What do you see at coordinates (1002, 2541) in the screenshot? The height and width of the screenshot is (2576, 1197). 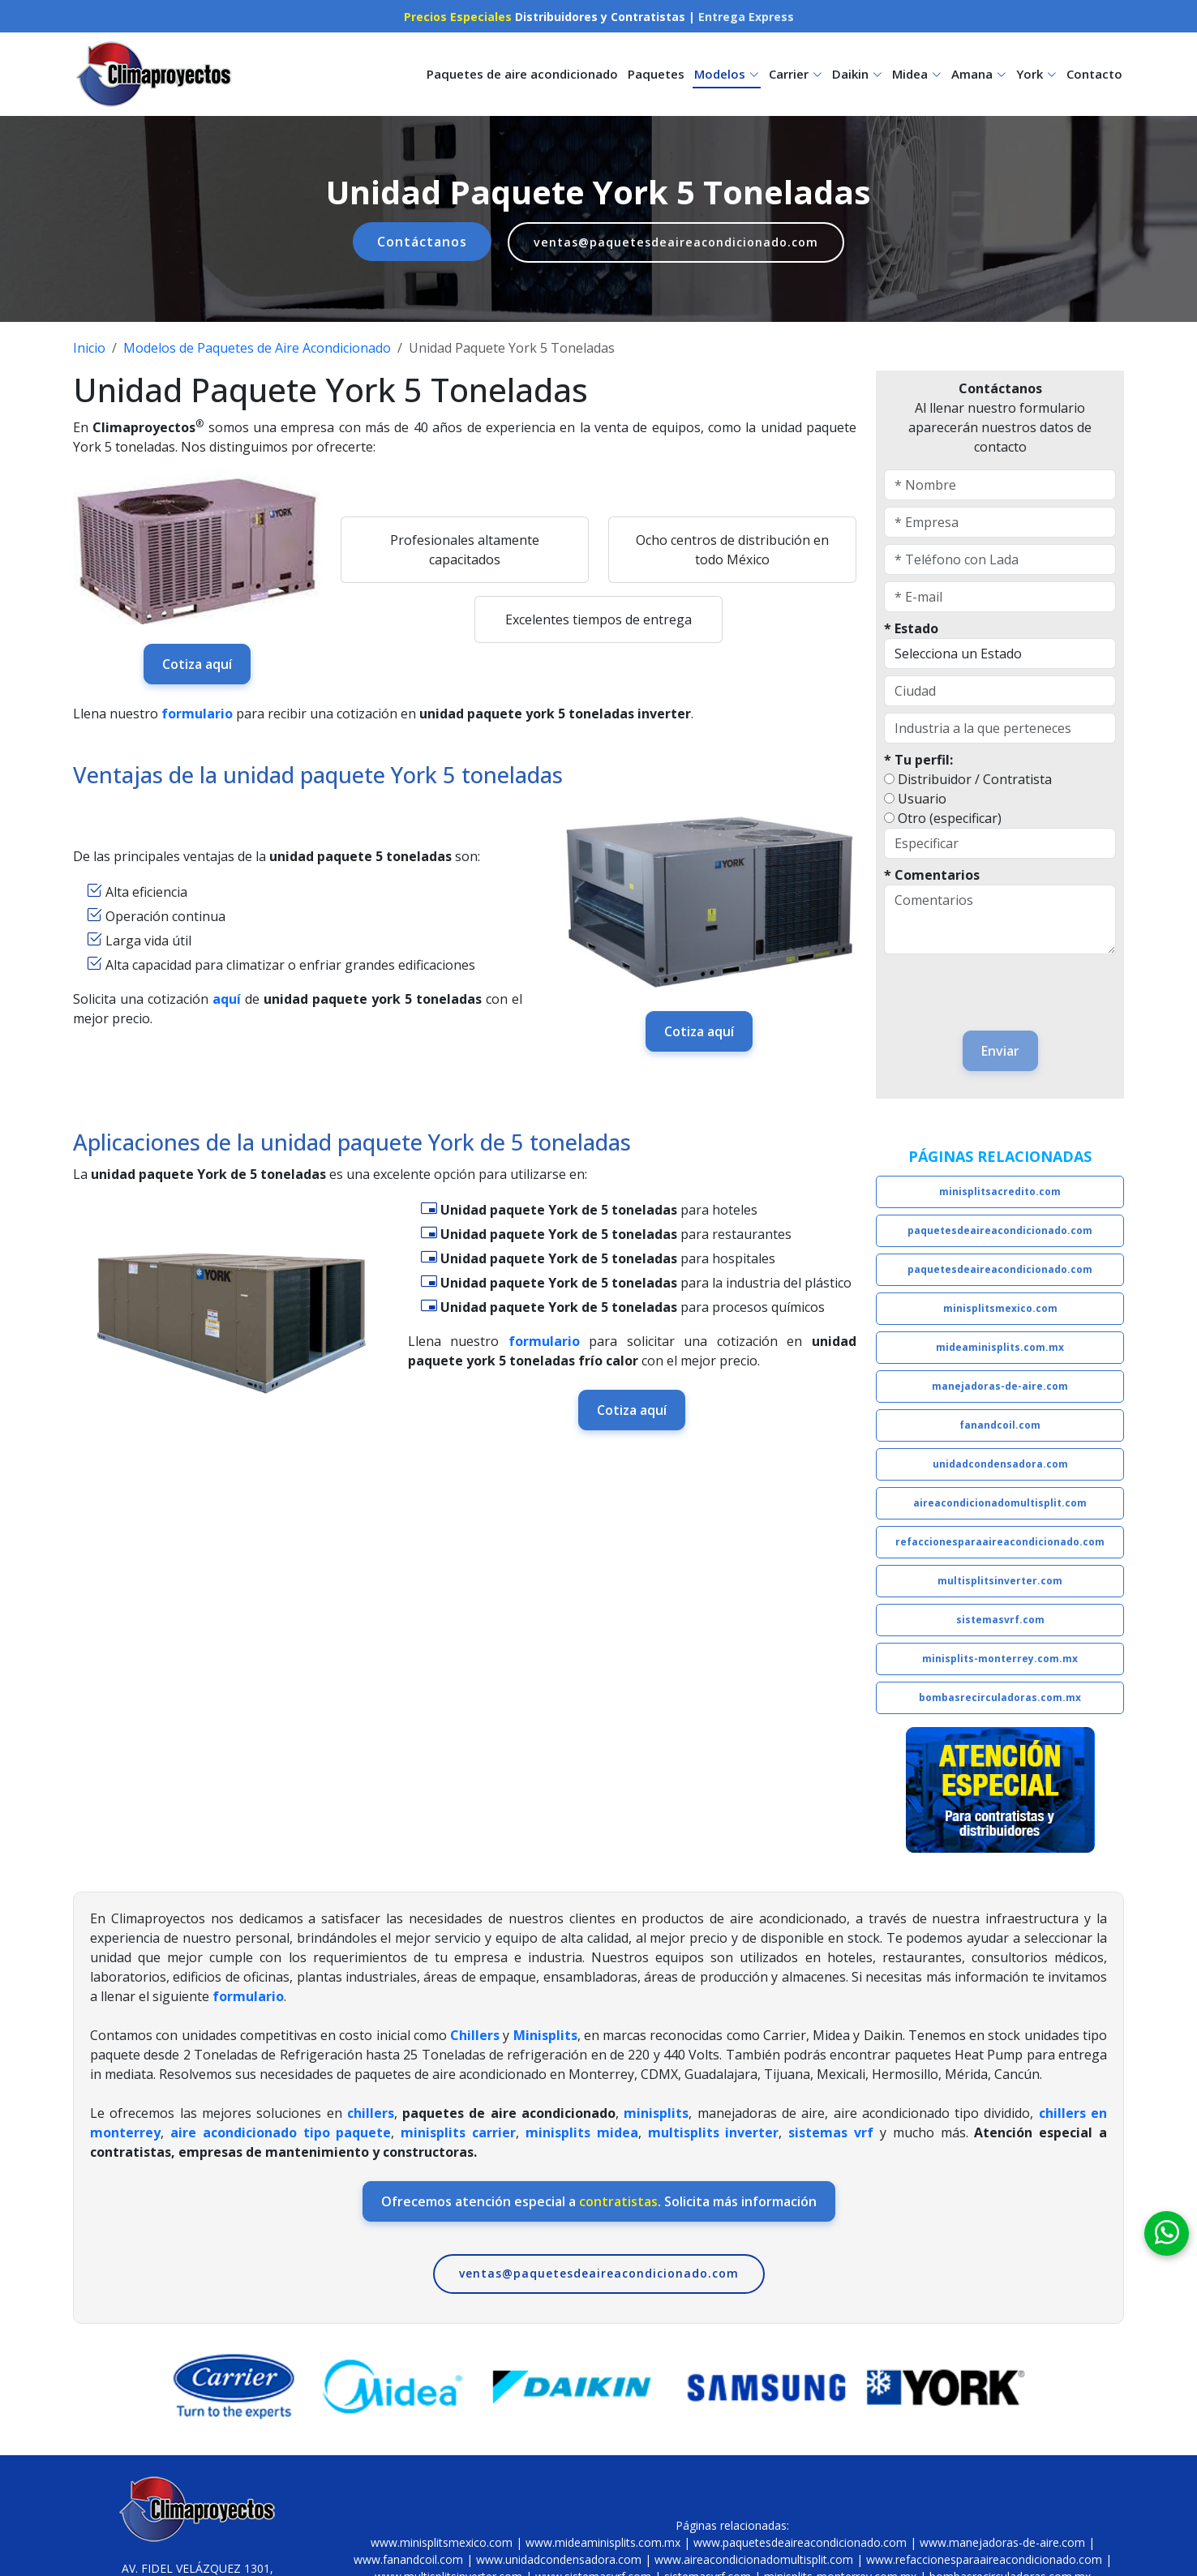 I see `www.manejadoras-de-aire.com` at bounding box center [1002, 2541].